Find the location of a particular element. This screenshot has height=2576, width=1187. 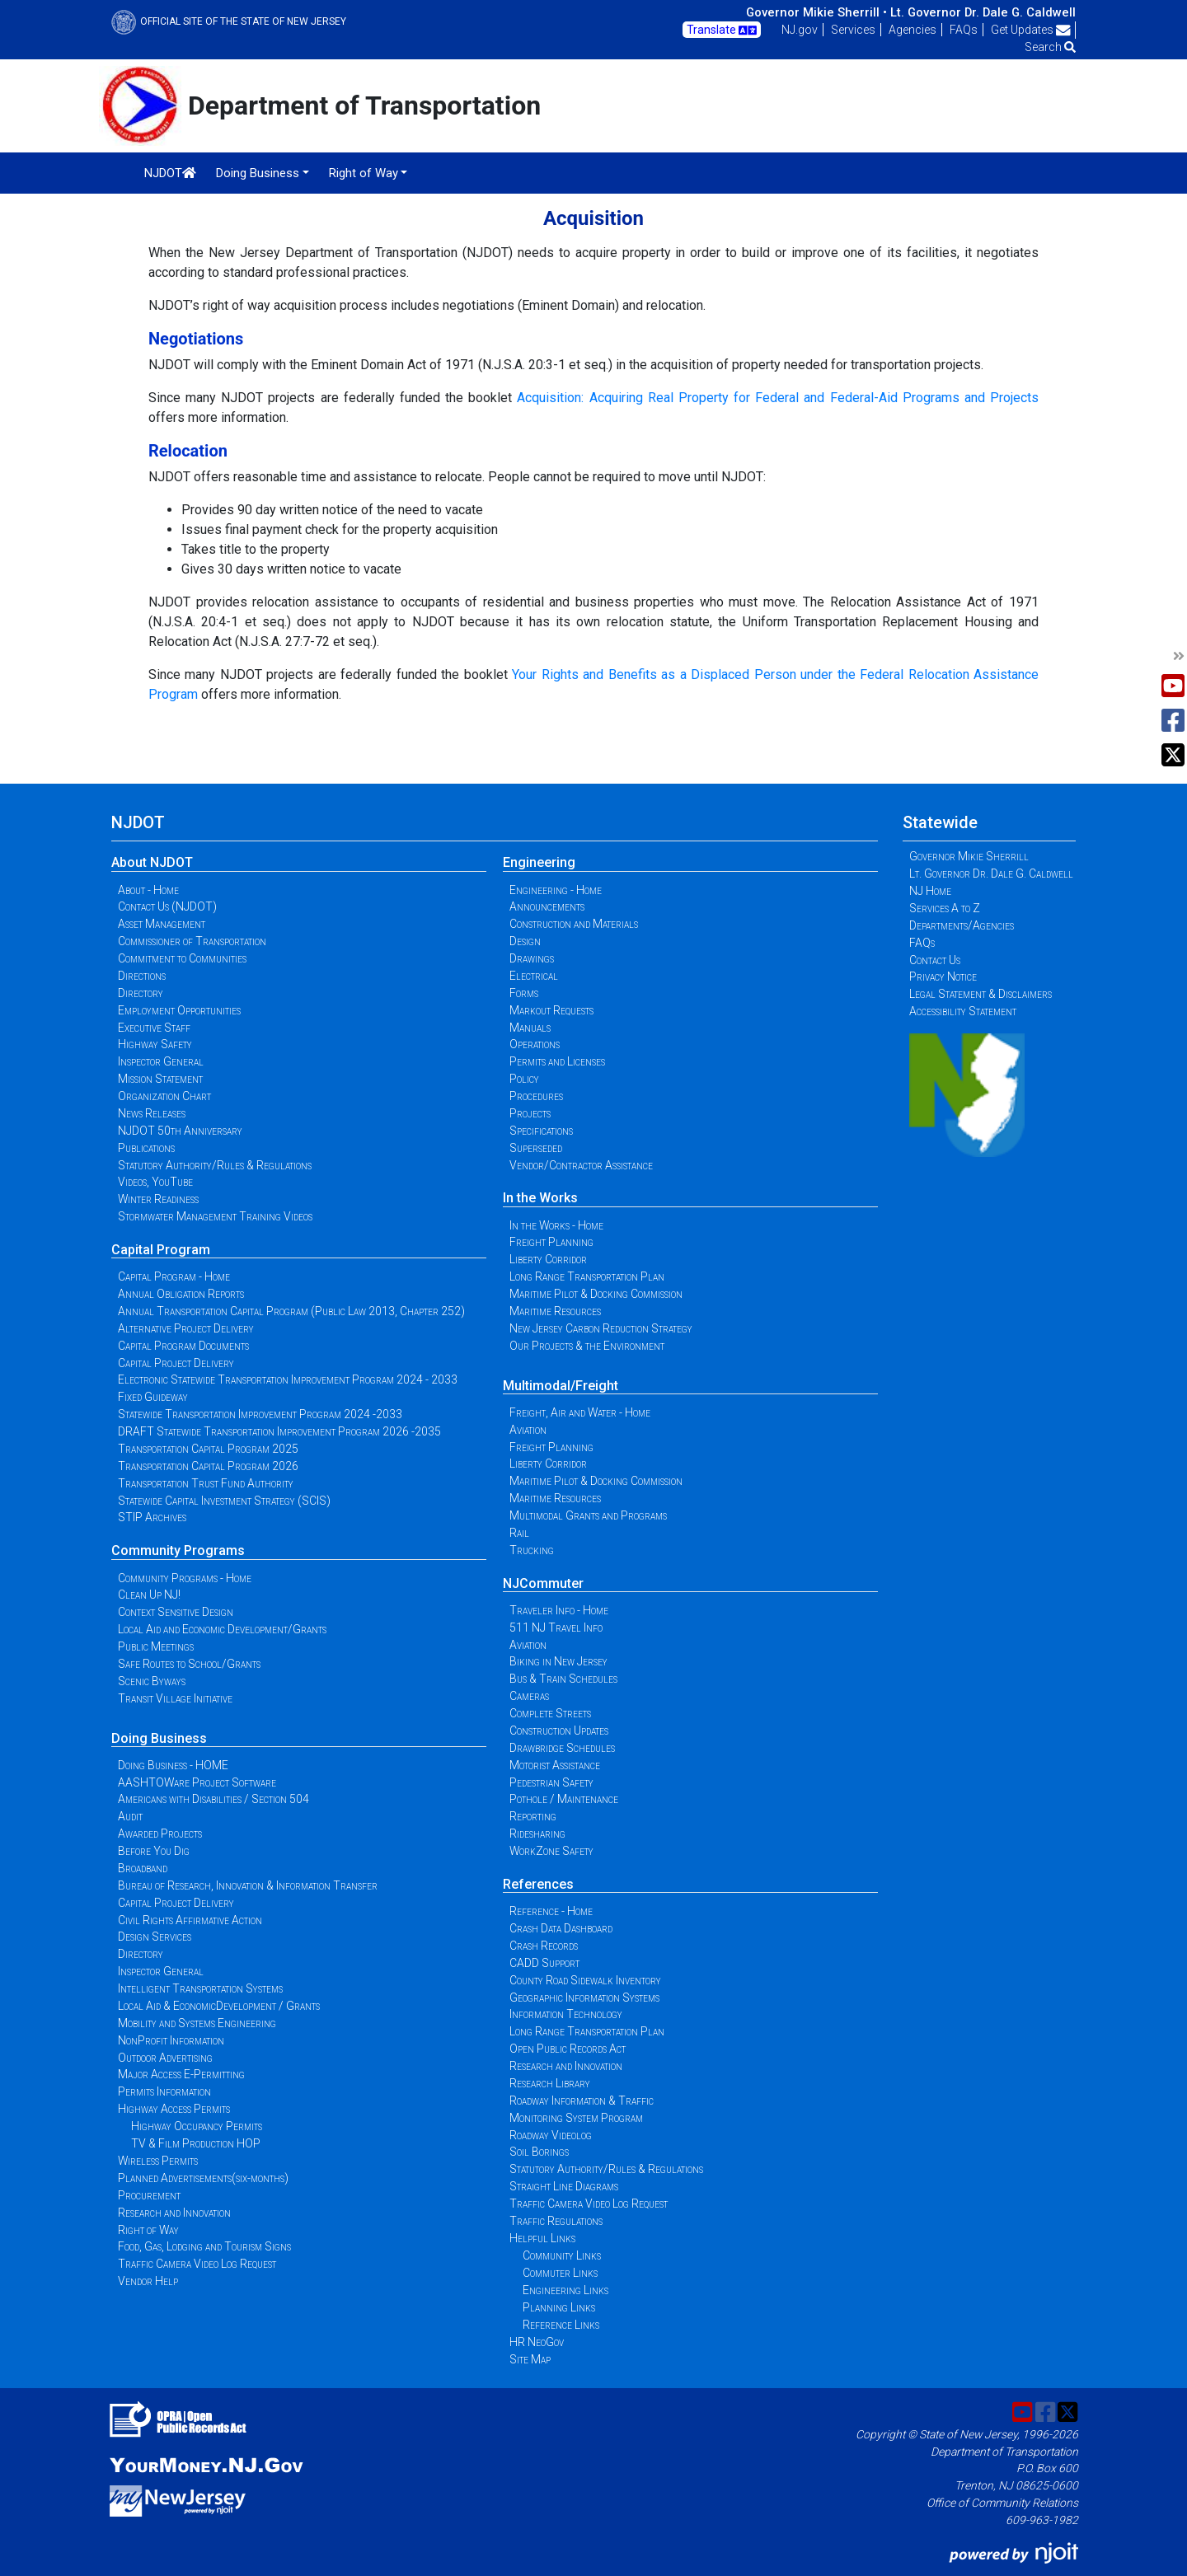

Intelligent Transportation Systems is located at coordinates (200, 1988).